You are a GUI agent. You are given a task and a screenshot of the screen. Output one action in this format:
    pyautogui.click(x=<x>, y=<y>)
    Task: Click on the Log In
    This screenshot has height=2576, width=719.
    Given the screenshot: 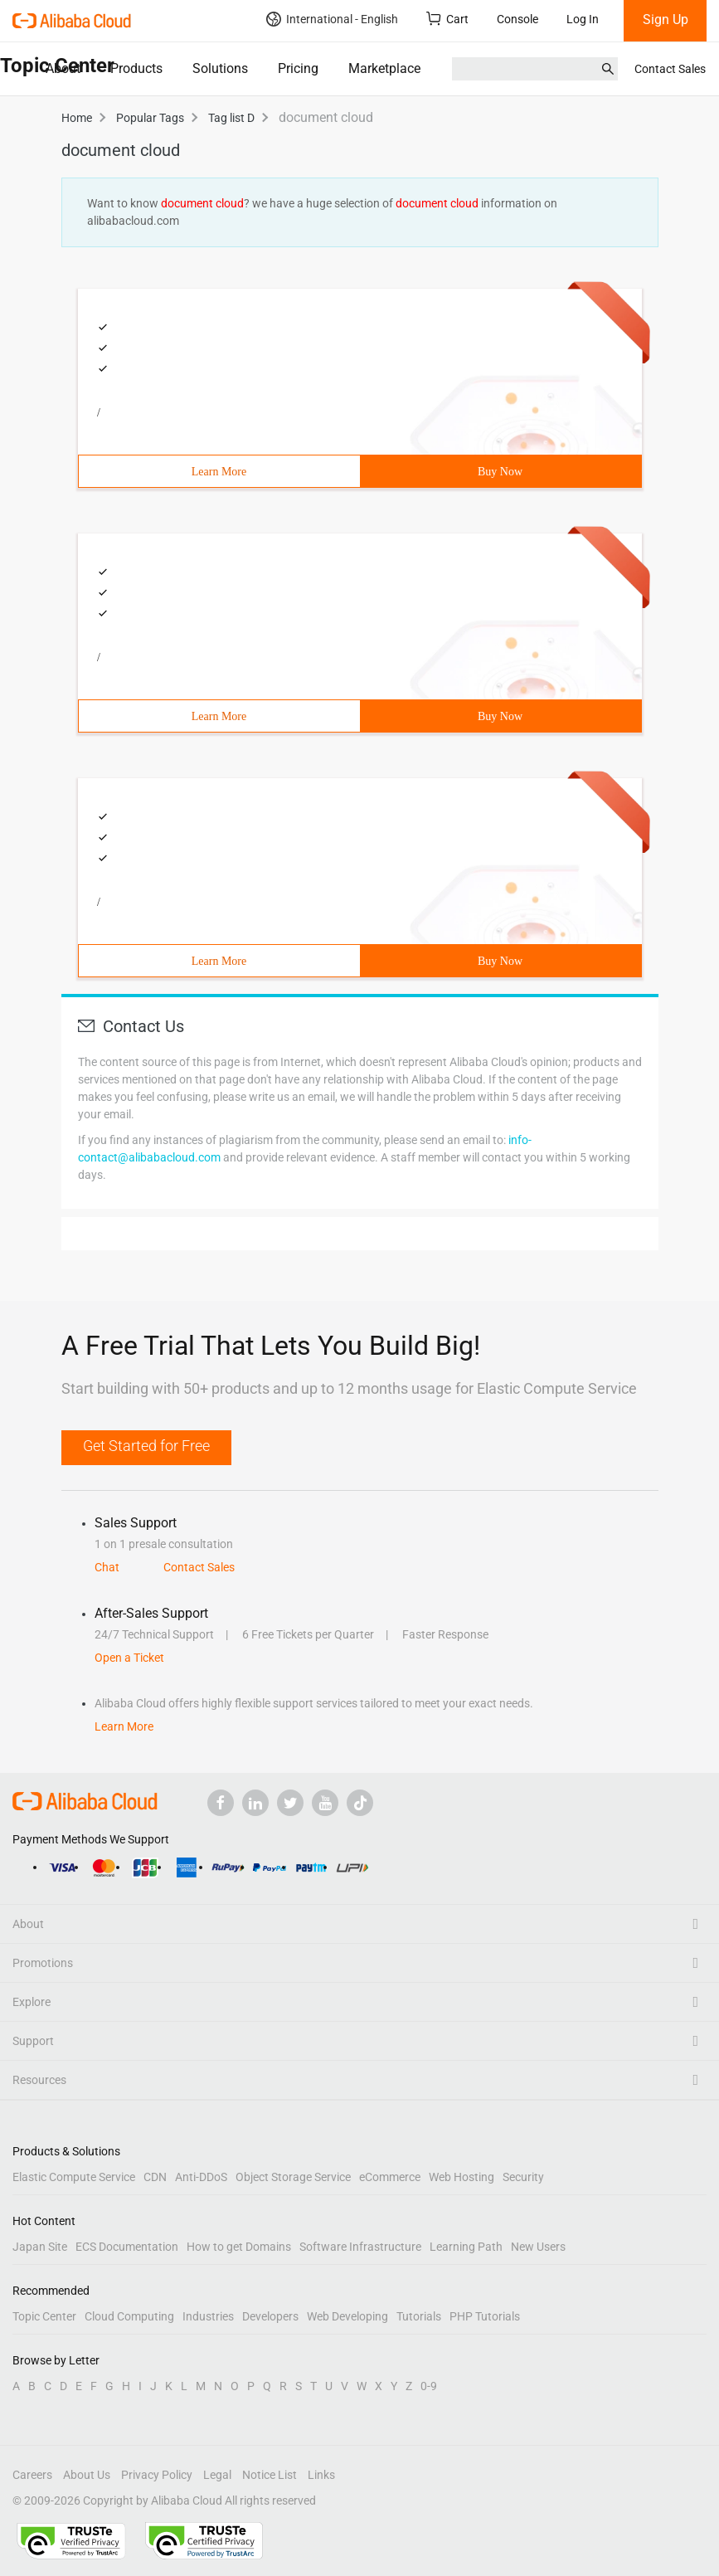 What is the action you would take?
    pyautogui.click(x=582, y=19)
    